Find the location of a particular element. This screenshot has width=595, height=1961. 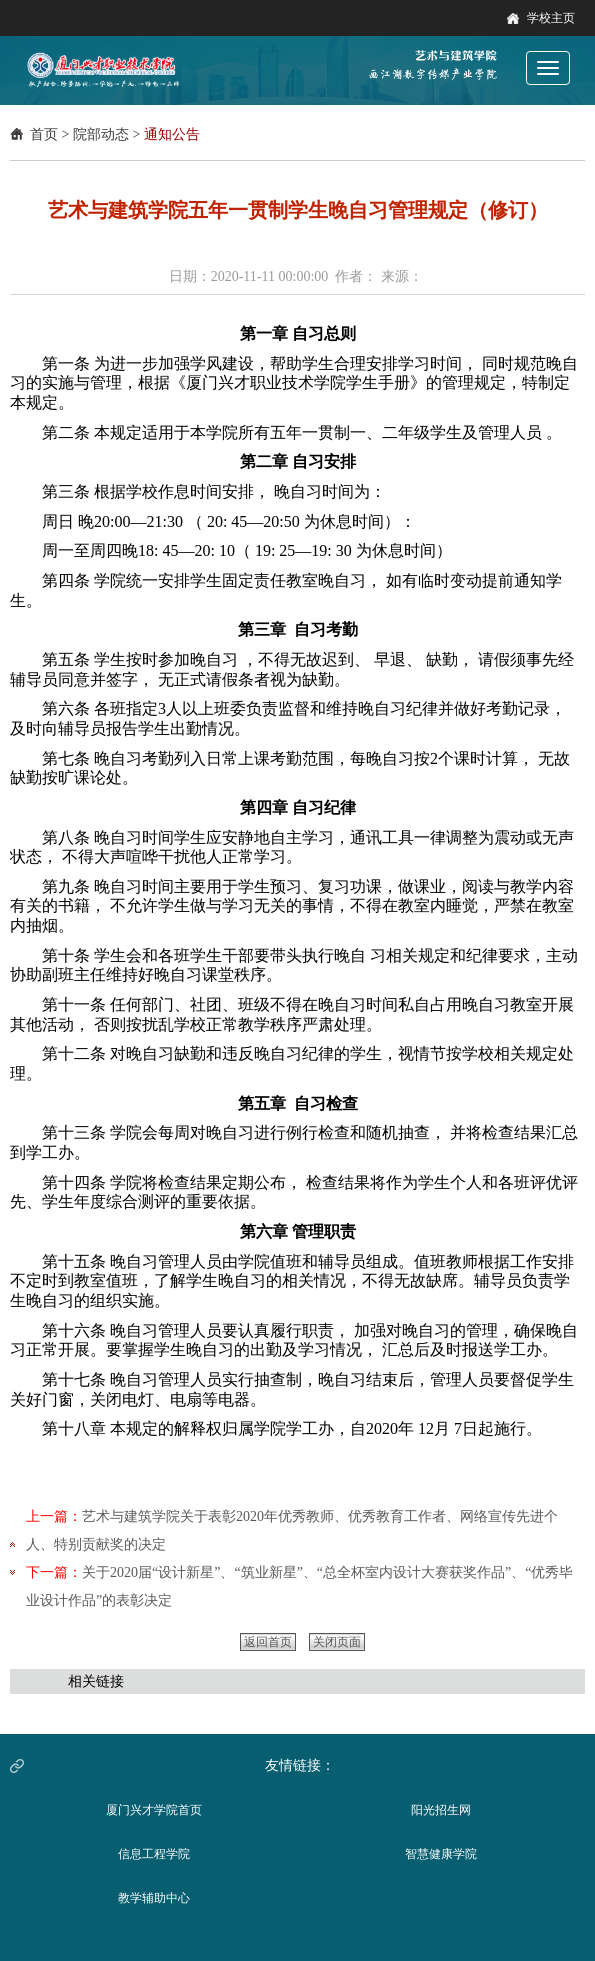

智慧健康学院 is located at coordinates (441, 1854).